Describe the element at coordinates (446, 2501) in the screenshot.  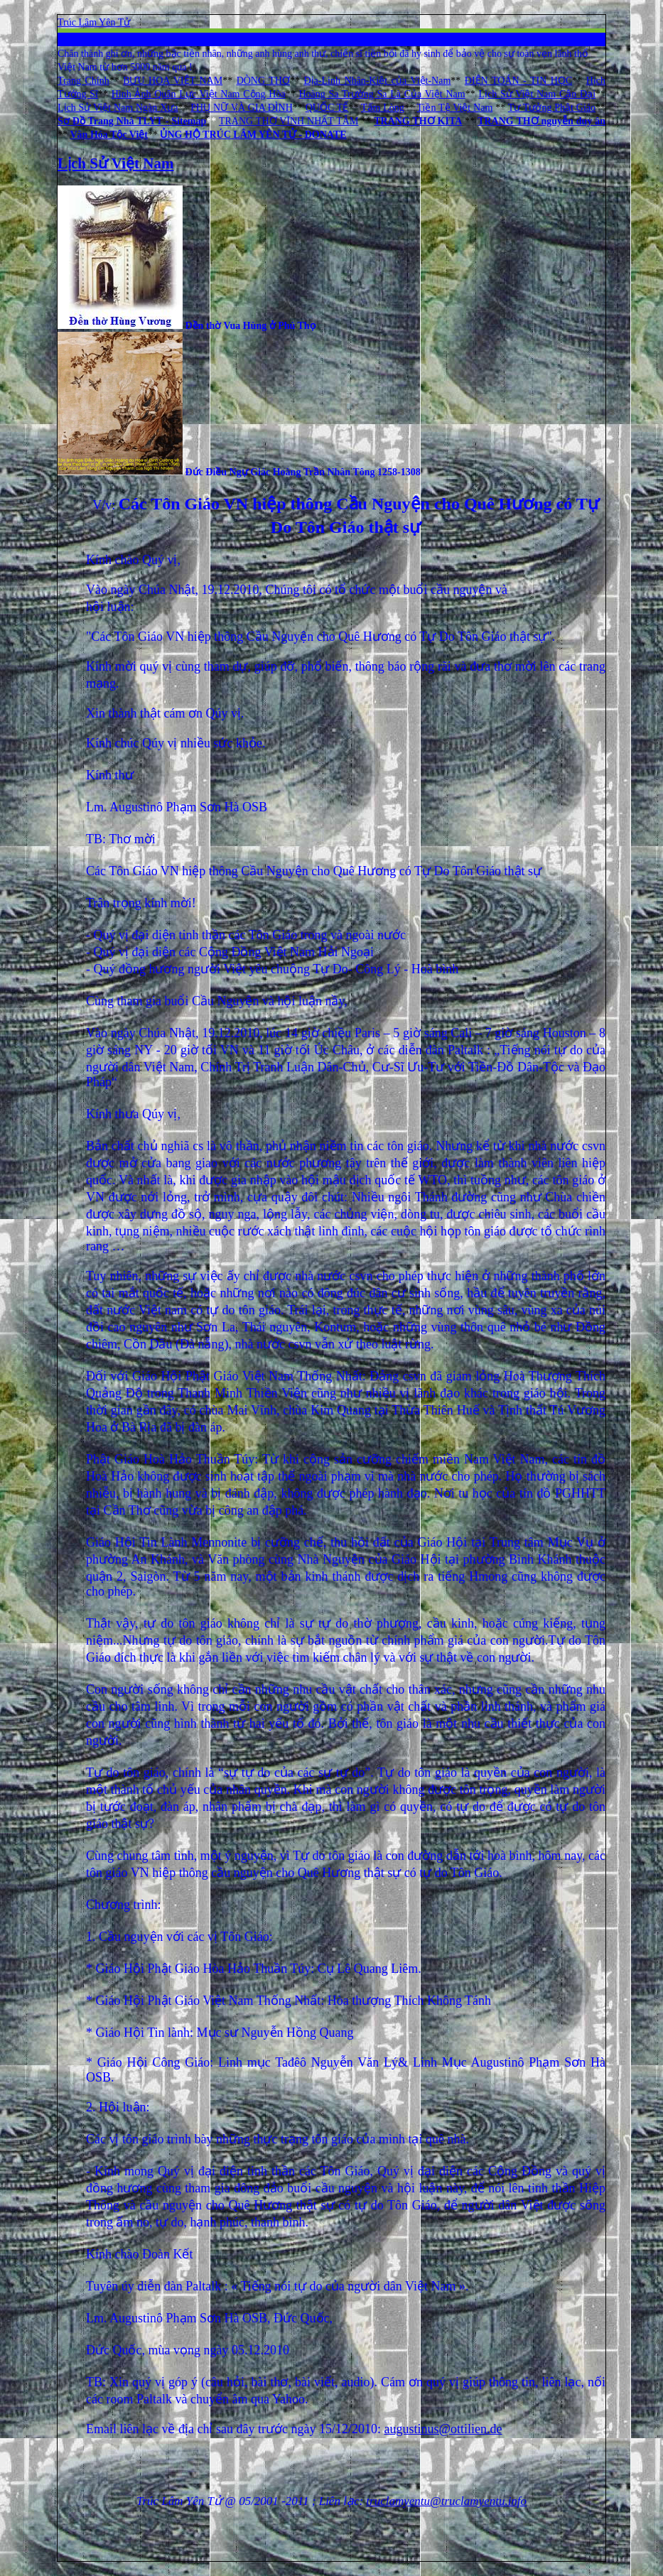
I see `truclamyentu@truclamyentu.info` at that location.